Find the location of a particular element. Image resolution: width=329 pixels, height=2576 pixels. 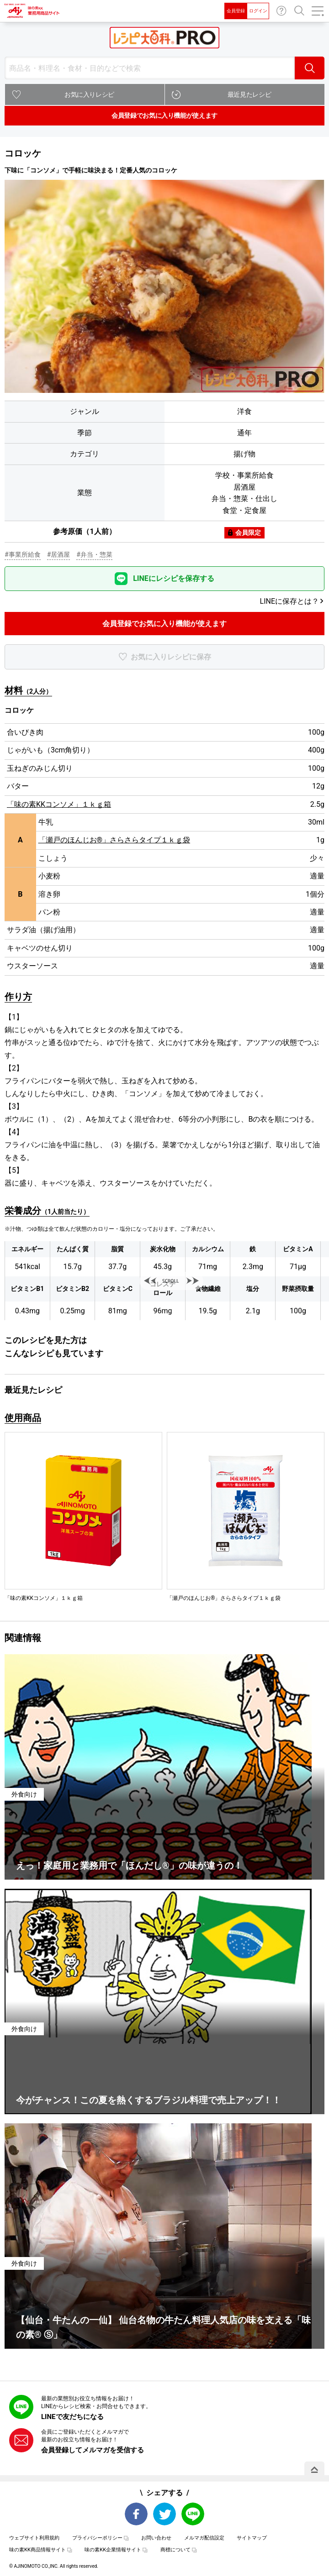

検索 is located at coordinates (309, 68).